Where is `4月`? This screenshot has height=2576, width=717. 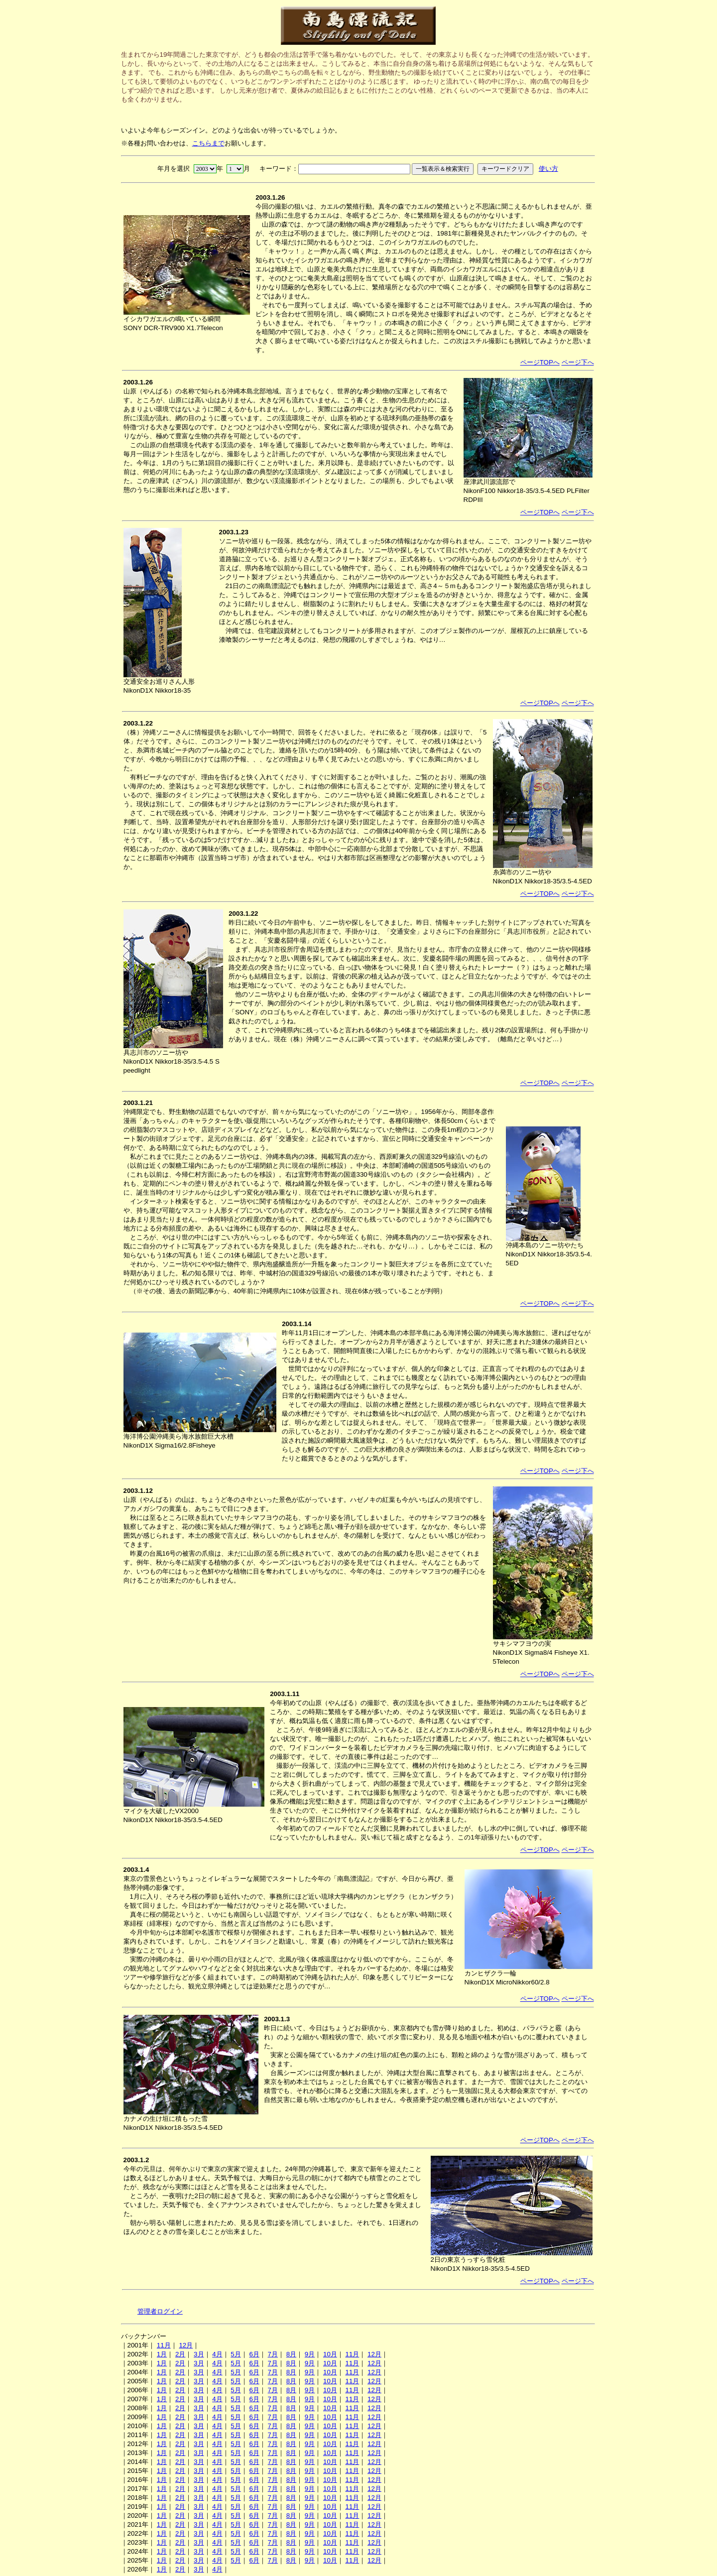
4月 is located at coordinates (217, 2354).